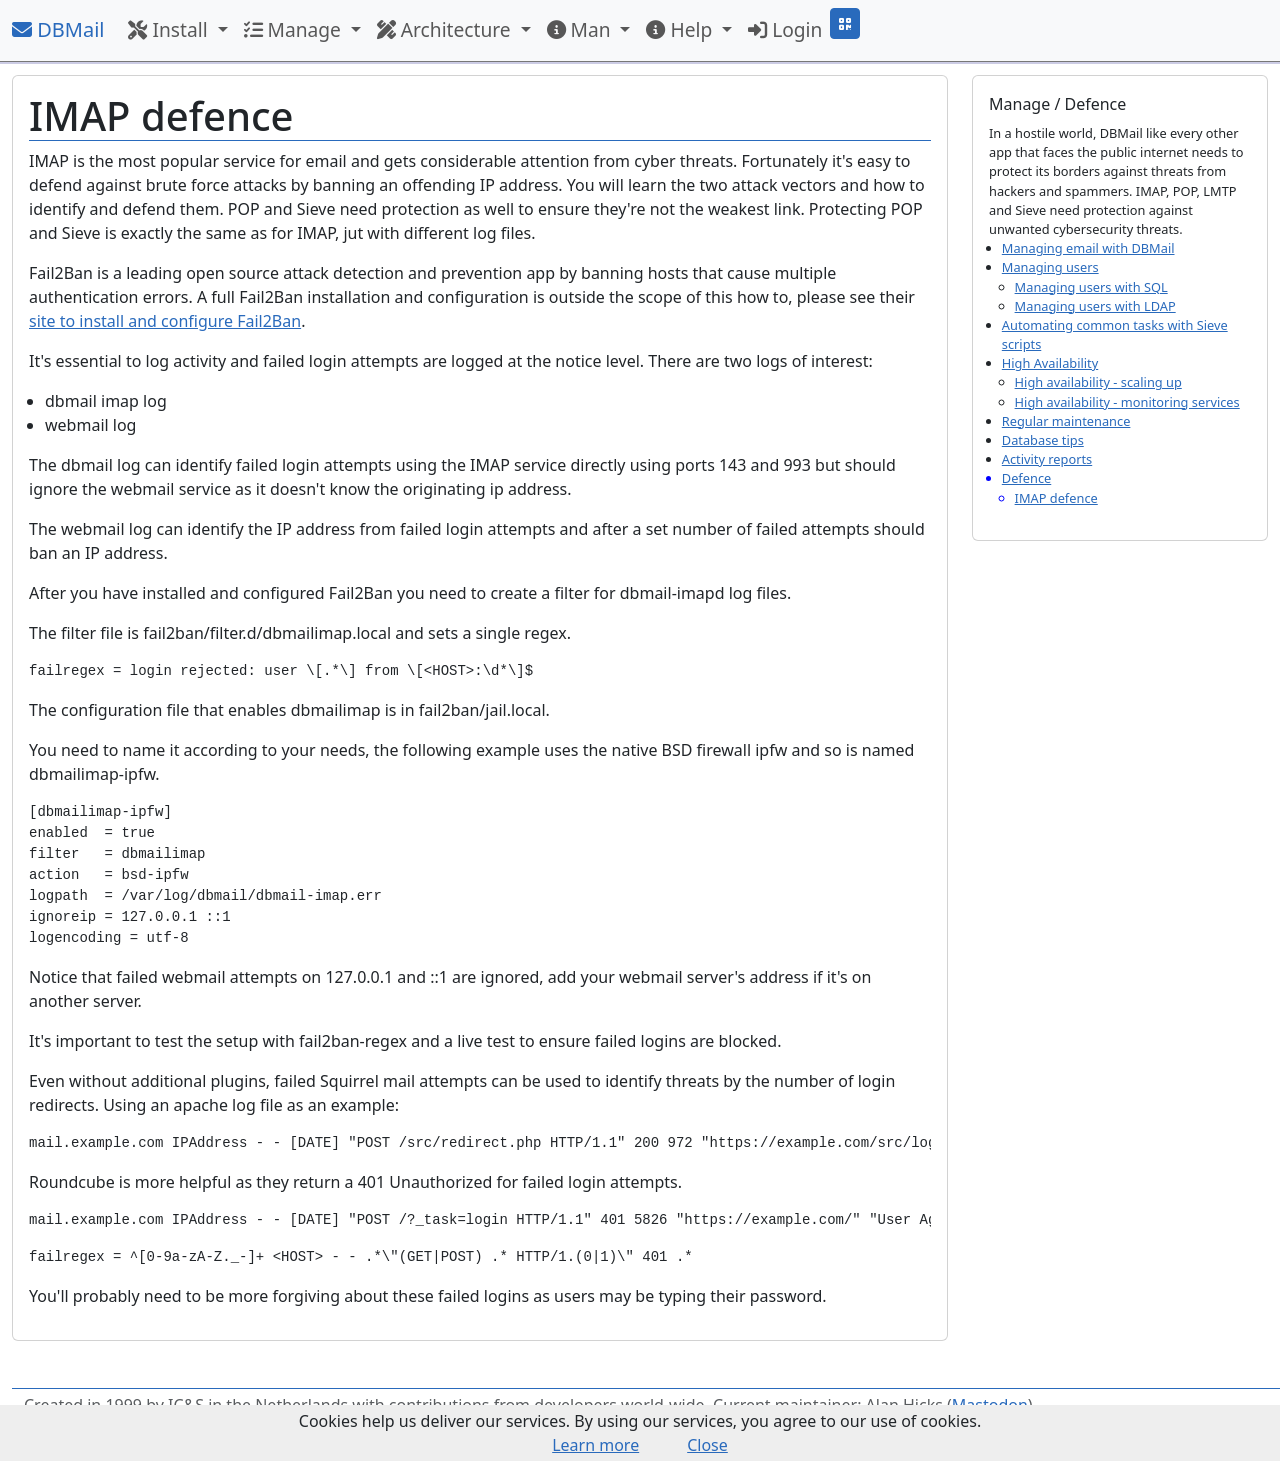 The width and height of the screenshot is (1280, 1461). Describe the element at coordinates (170, 29) in the screenshot. I see `Install` at that location.